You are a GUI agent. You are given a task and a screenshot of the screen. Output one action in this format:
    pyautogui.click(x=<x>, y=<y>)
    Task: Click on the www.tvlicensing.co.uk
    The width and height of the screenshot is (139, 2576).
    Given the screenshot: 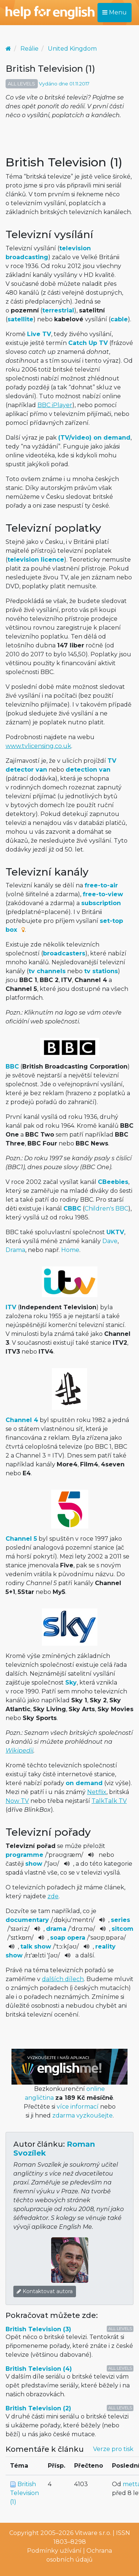 What is the action you would take?
    pyautogui.click(x=38, y=745)
    